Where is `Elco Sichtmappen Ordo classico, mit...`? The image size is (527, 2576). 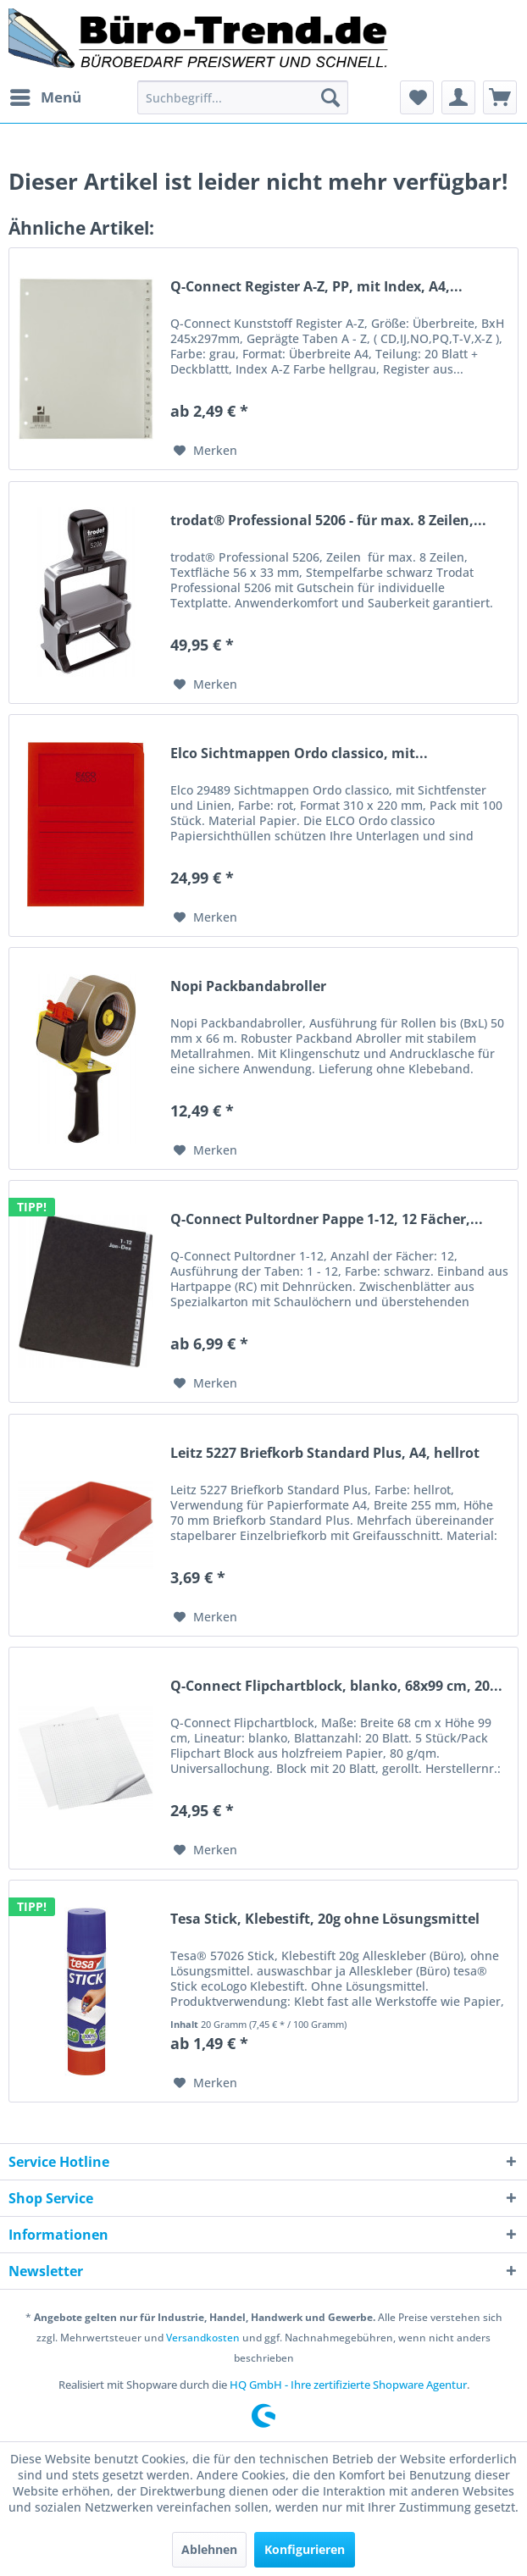
Elco Sichtmappen Ordo classico, mit... is located at coordinates (299, 753).